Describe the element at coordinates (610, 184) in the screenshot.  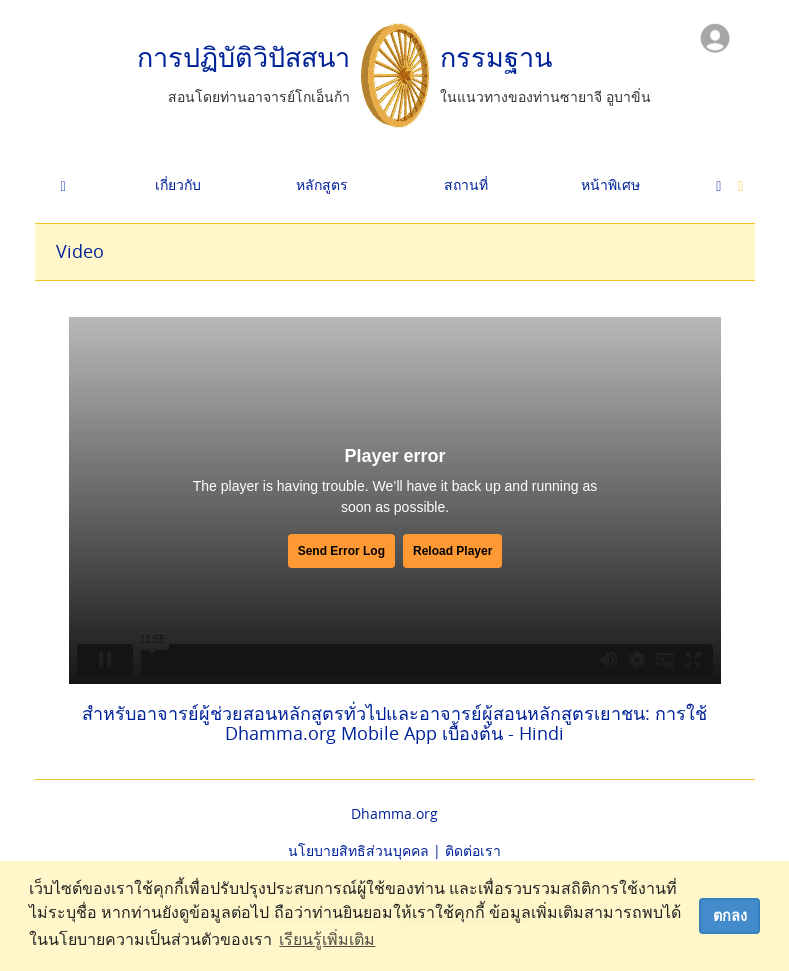
I see `หน้าพิเศษ` at that location.